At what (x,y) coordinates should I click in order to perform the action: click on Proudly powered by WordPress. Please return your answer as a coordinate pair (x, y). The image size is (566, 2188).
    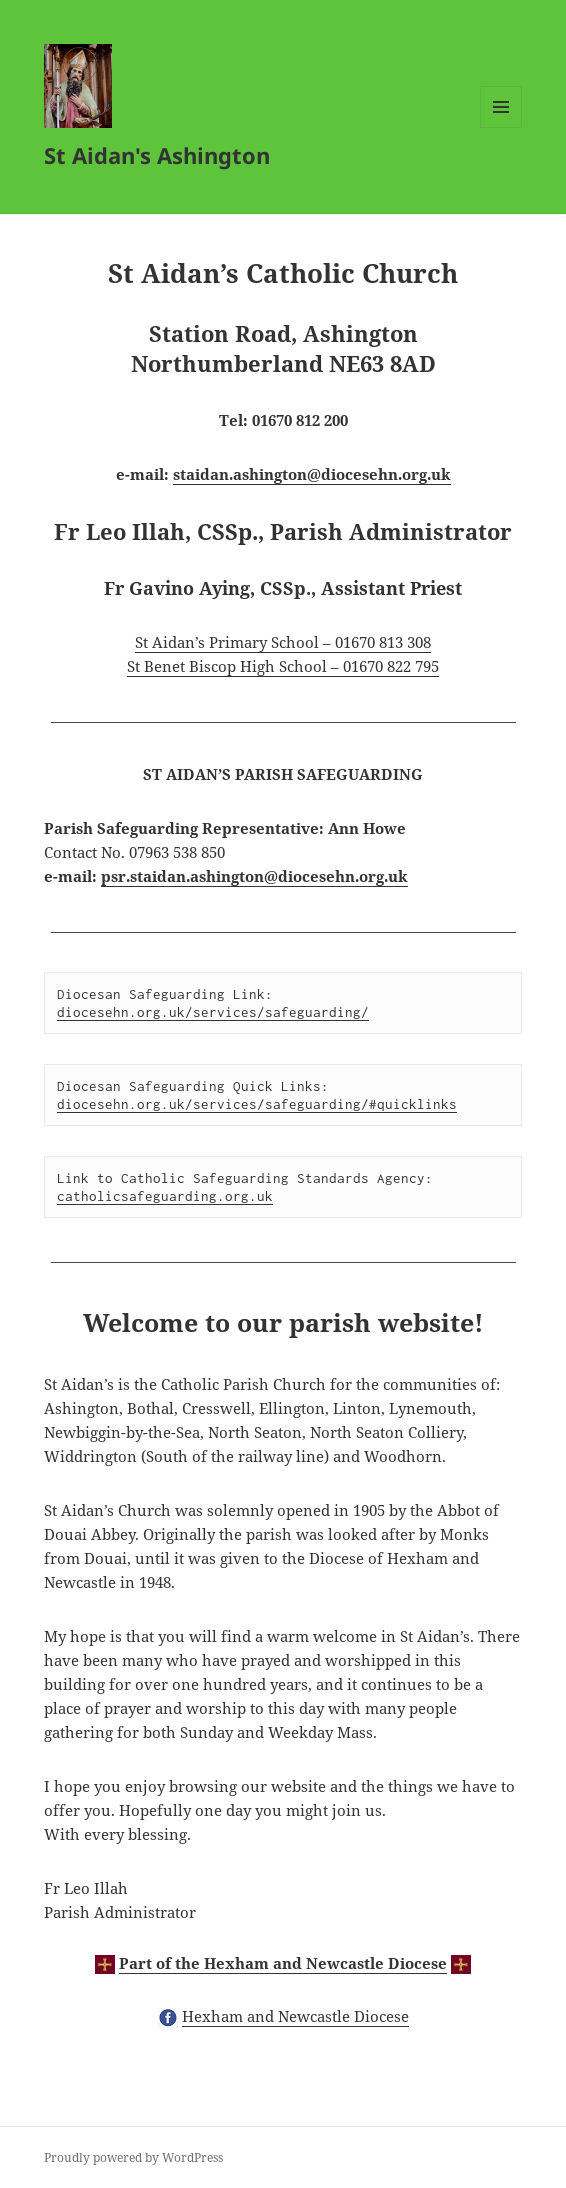
    Looking at the image, I should click on (133, 2157).